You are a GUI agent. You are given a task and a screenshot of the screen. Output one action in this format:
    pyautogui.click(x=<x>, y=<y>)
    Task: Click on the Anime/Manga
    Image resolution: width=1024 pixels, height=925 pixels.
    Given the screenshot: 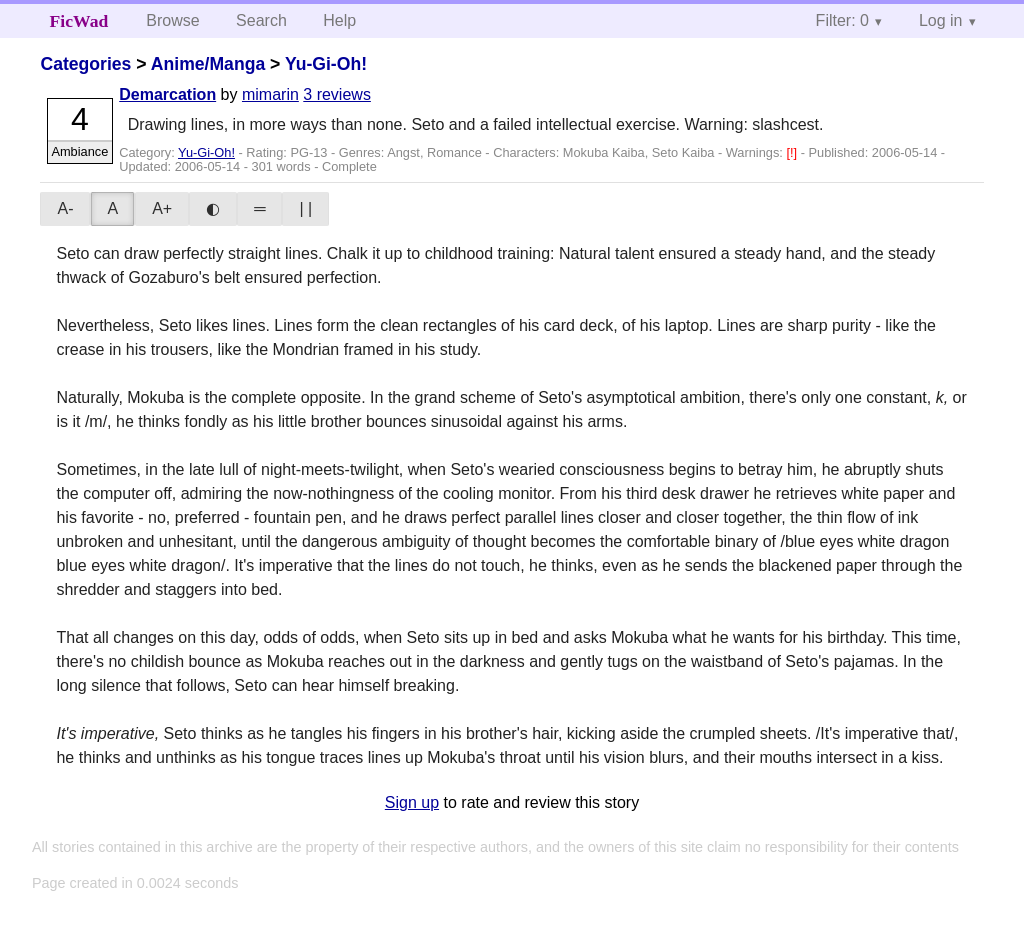 What is the action you would take?
    pyautogui.click(x=208, y=64)
    